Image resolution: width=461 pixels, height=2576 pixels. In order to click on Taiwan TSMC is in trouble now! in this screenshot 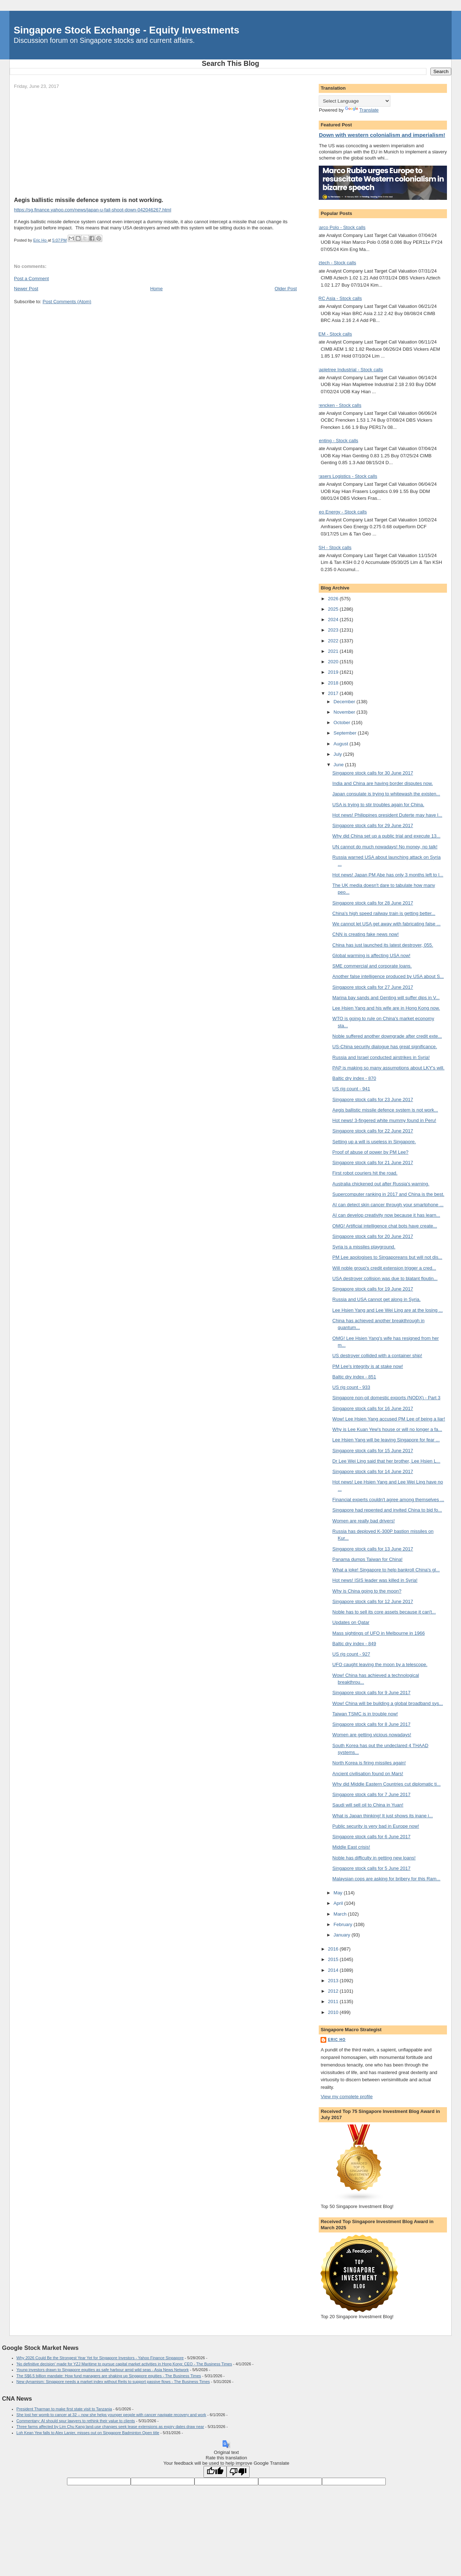, I will do `click(365, 1713)`.